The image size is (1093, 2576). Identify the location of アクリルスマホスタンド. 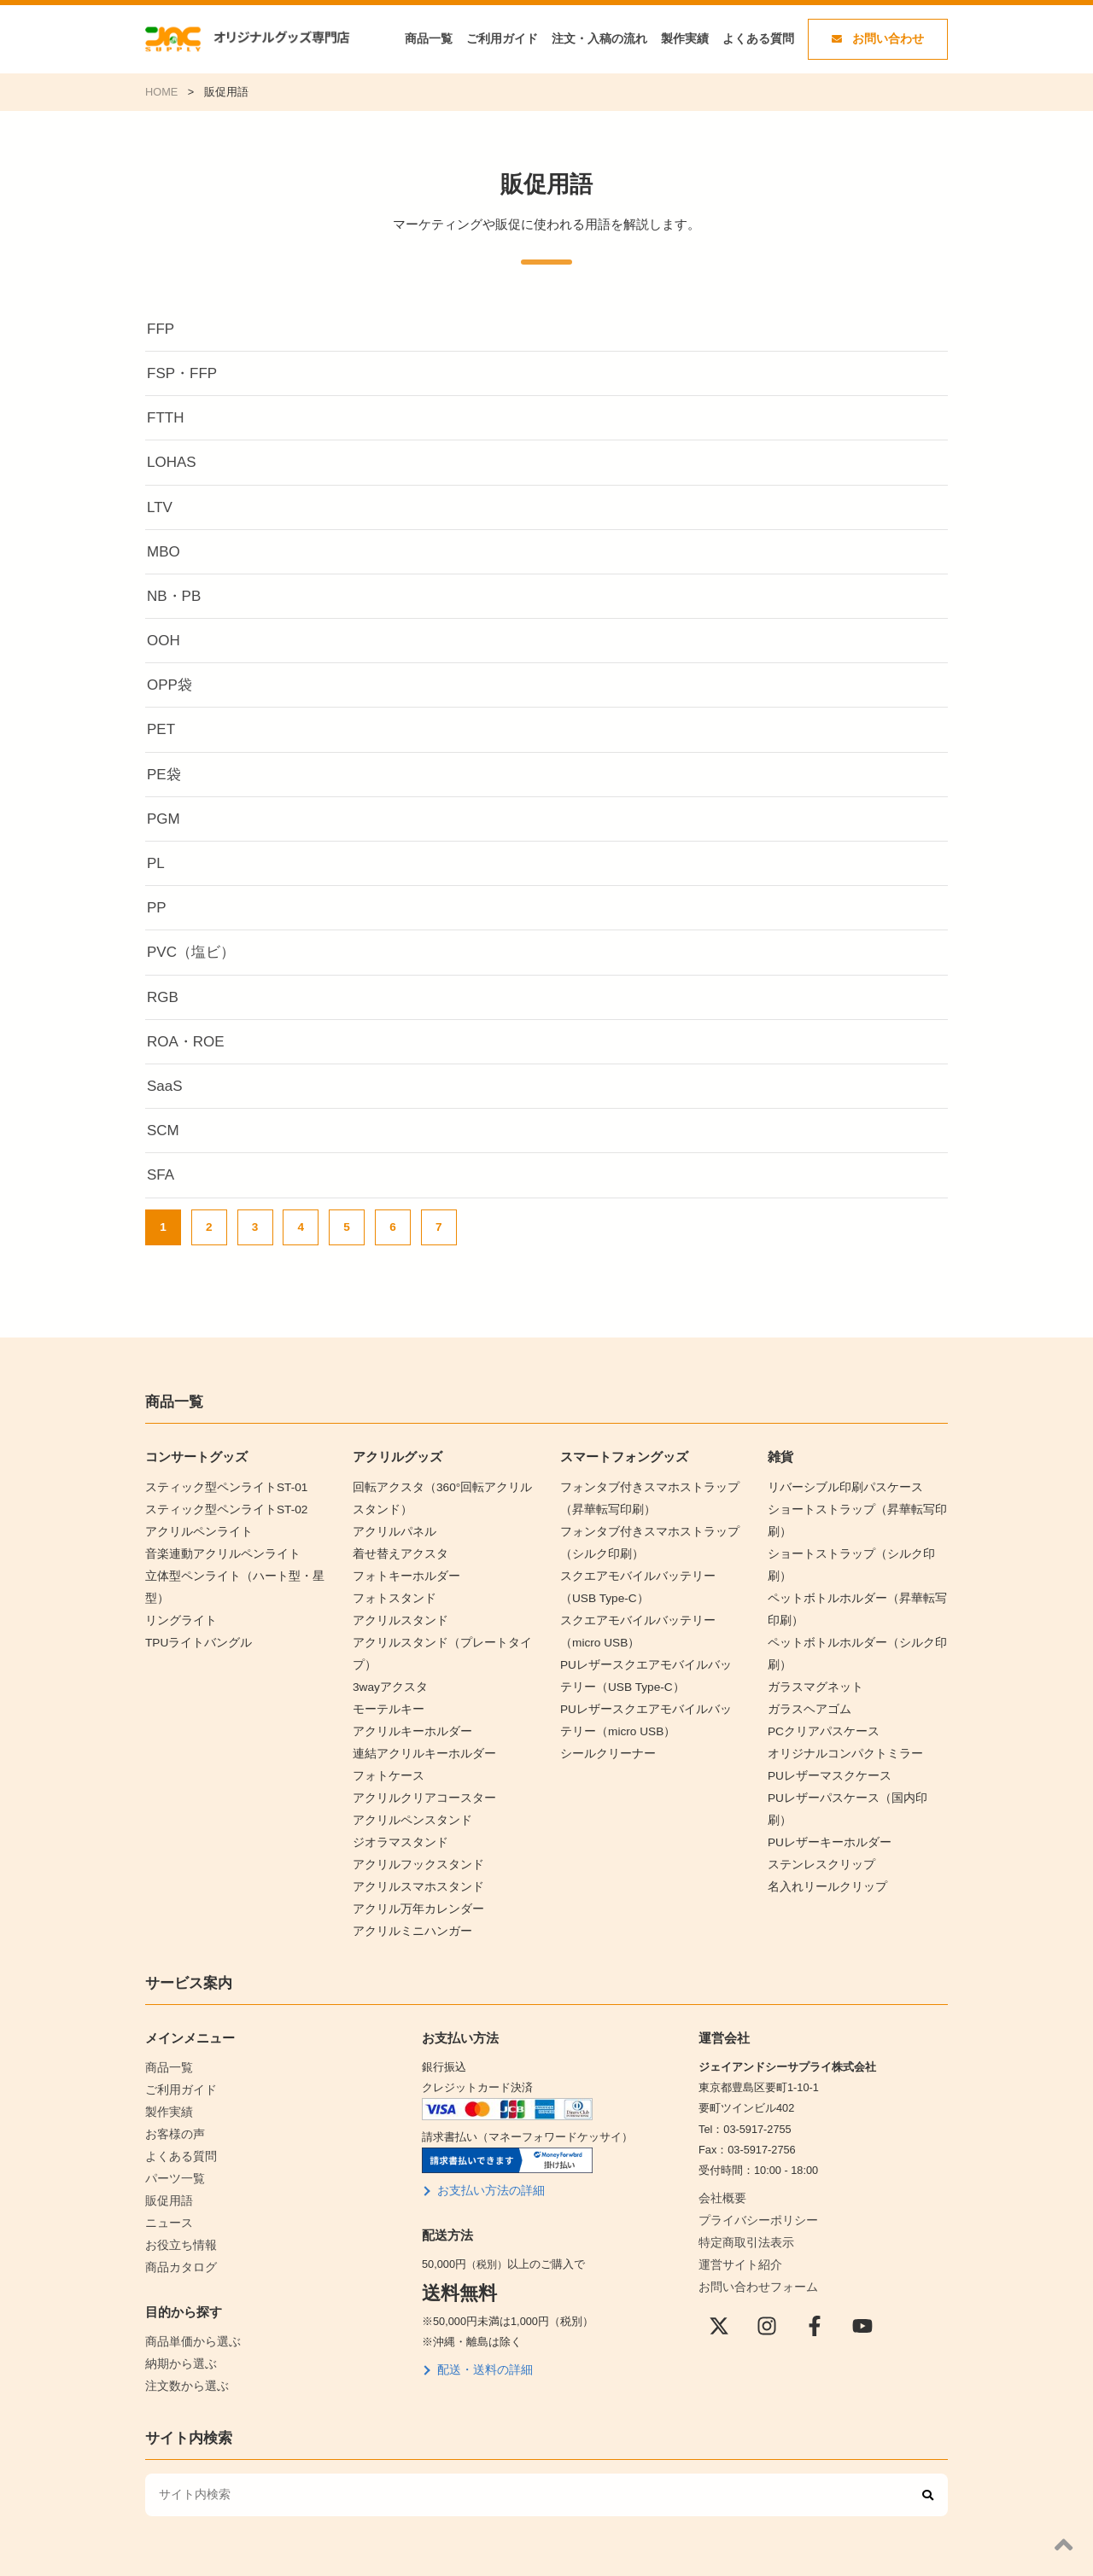
(414, 1857).